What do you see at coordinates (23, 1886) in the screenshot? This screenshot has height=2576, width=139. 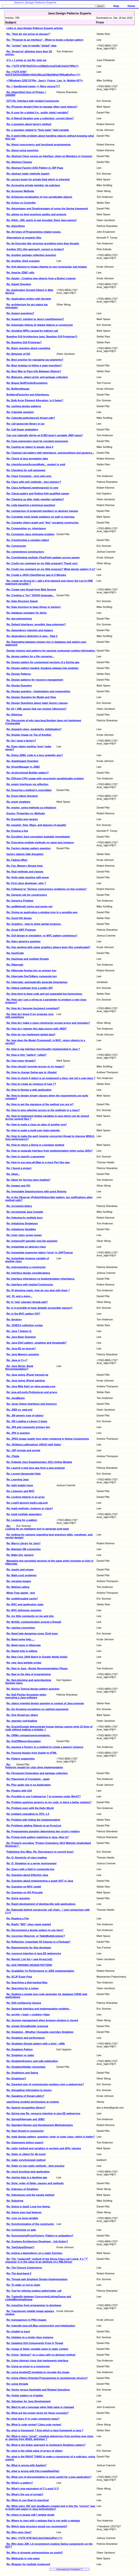 I see `Re: Question on MVC model` at bounding box center [23, 1886].